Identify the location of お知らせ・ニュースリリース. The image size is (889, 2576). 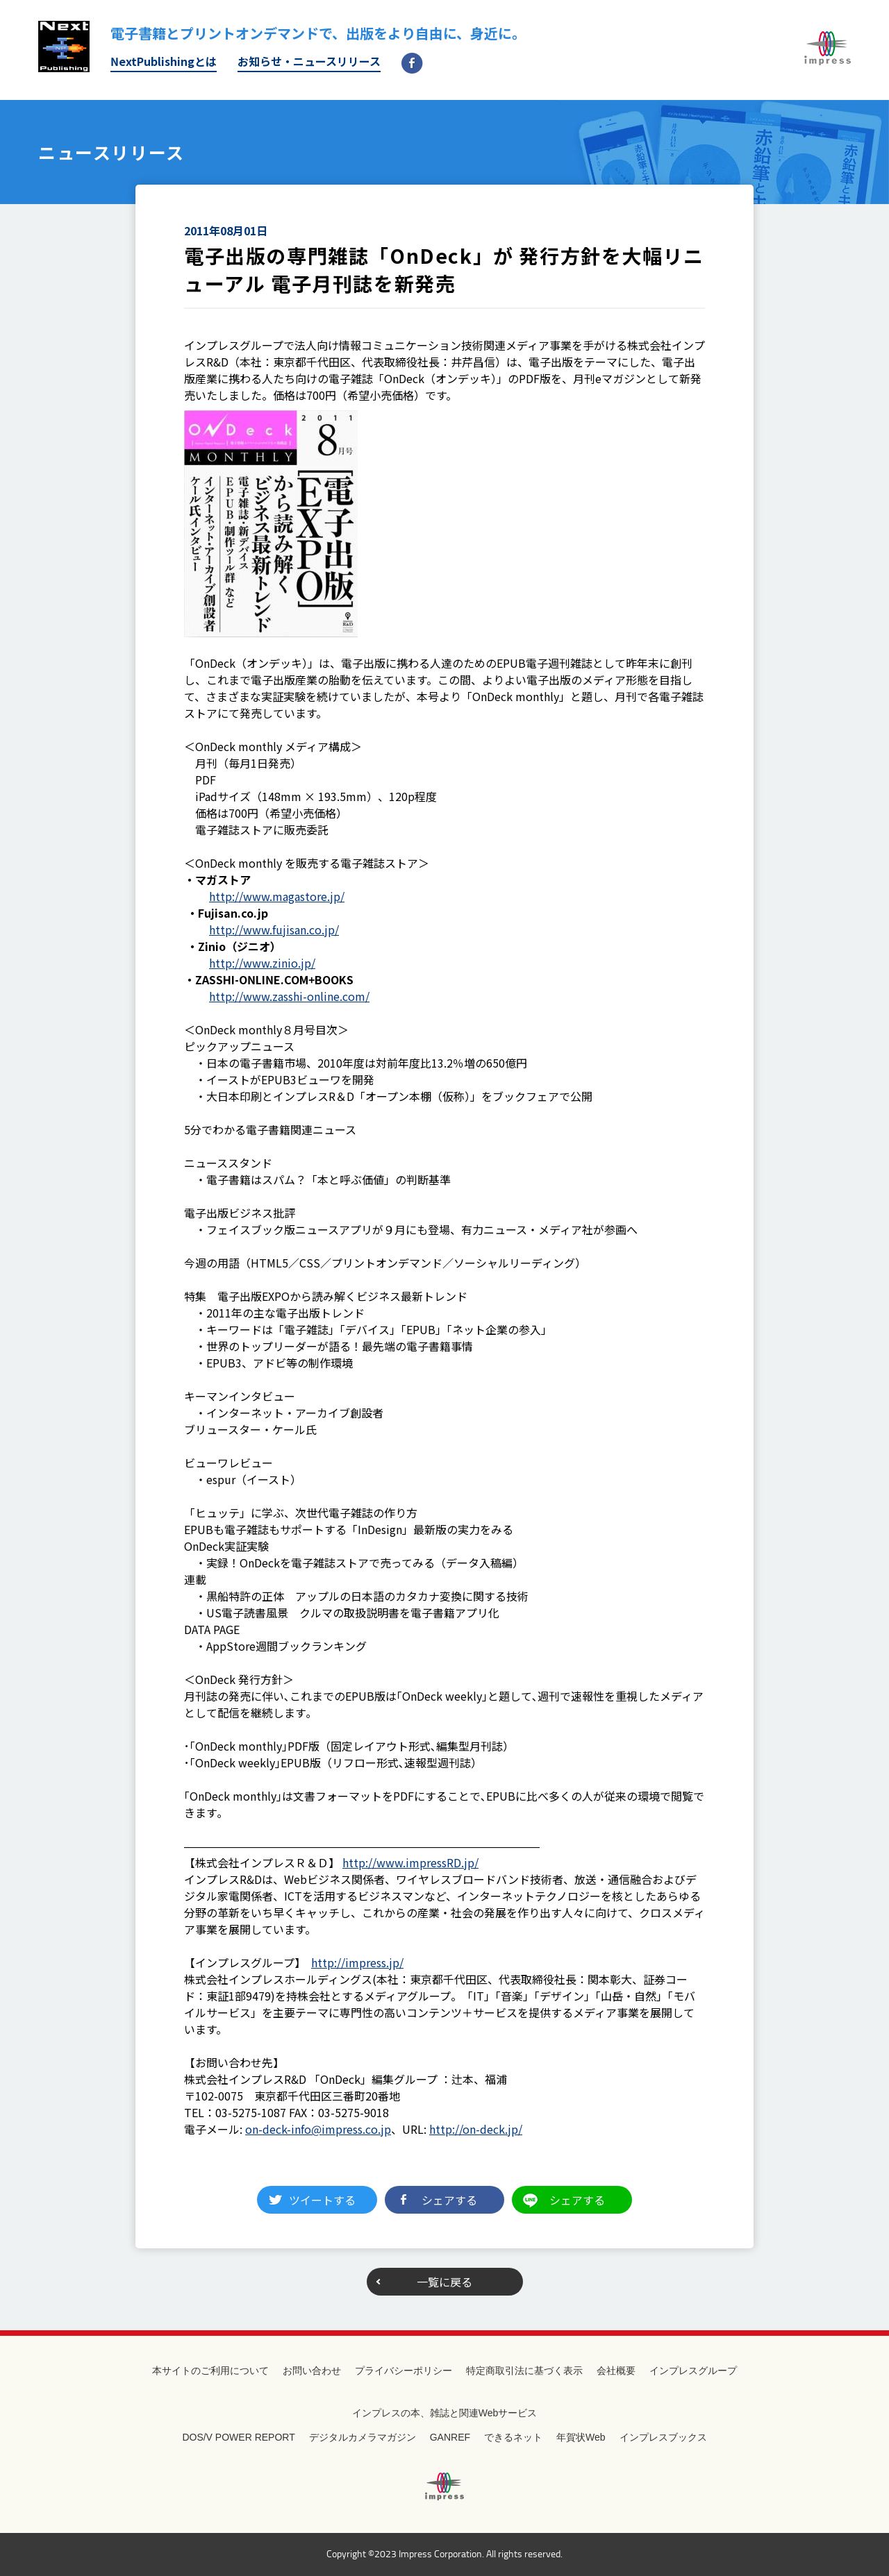
(309, 61).